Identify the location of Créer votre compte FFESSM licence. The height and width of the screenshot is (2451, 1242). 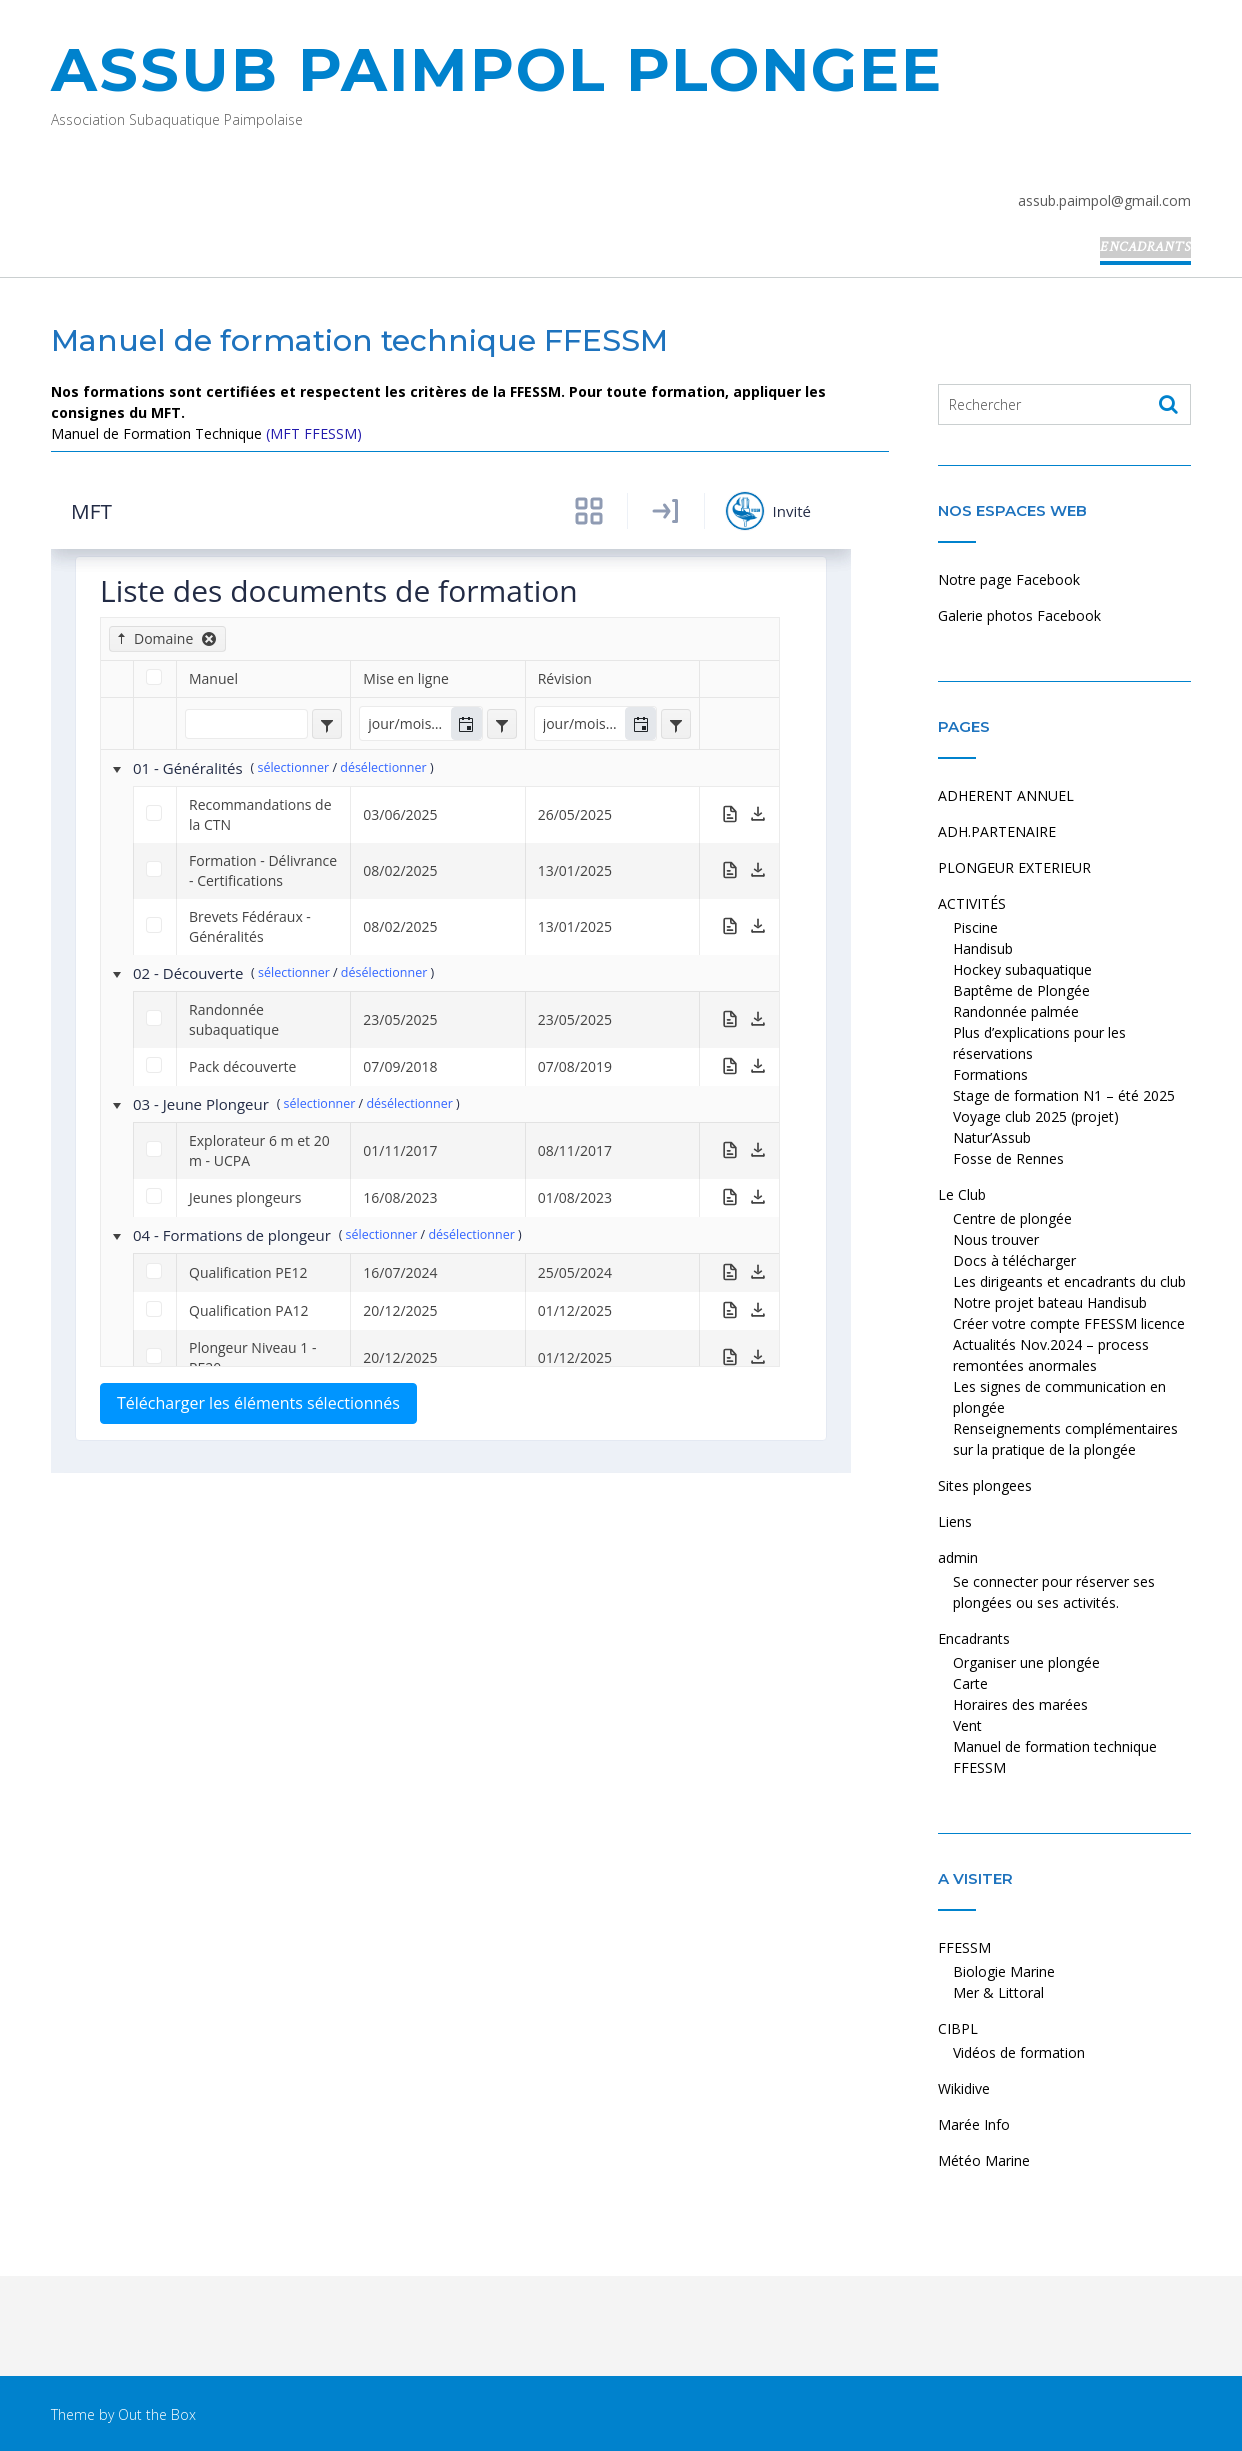
(1069, 1323).